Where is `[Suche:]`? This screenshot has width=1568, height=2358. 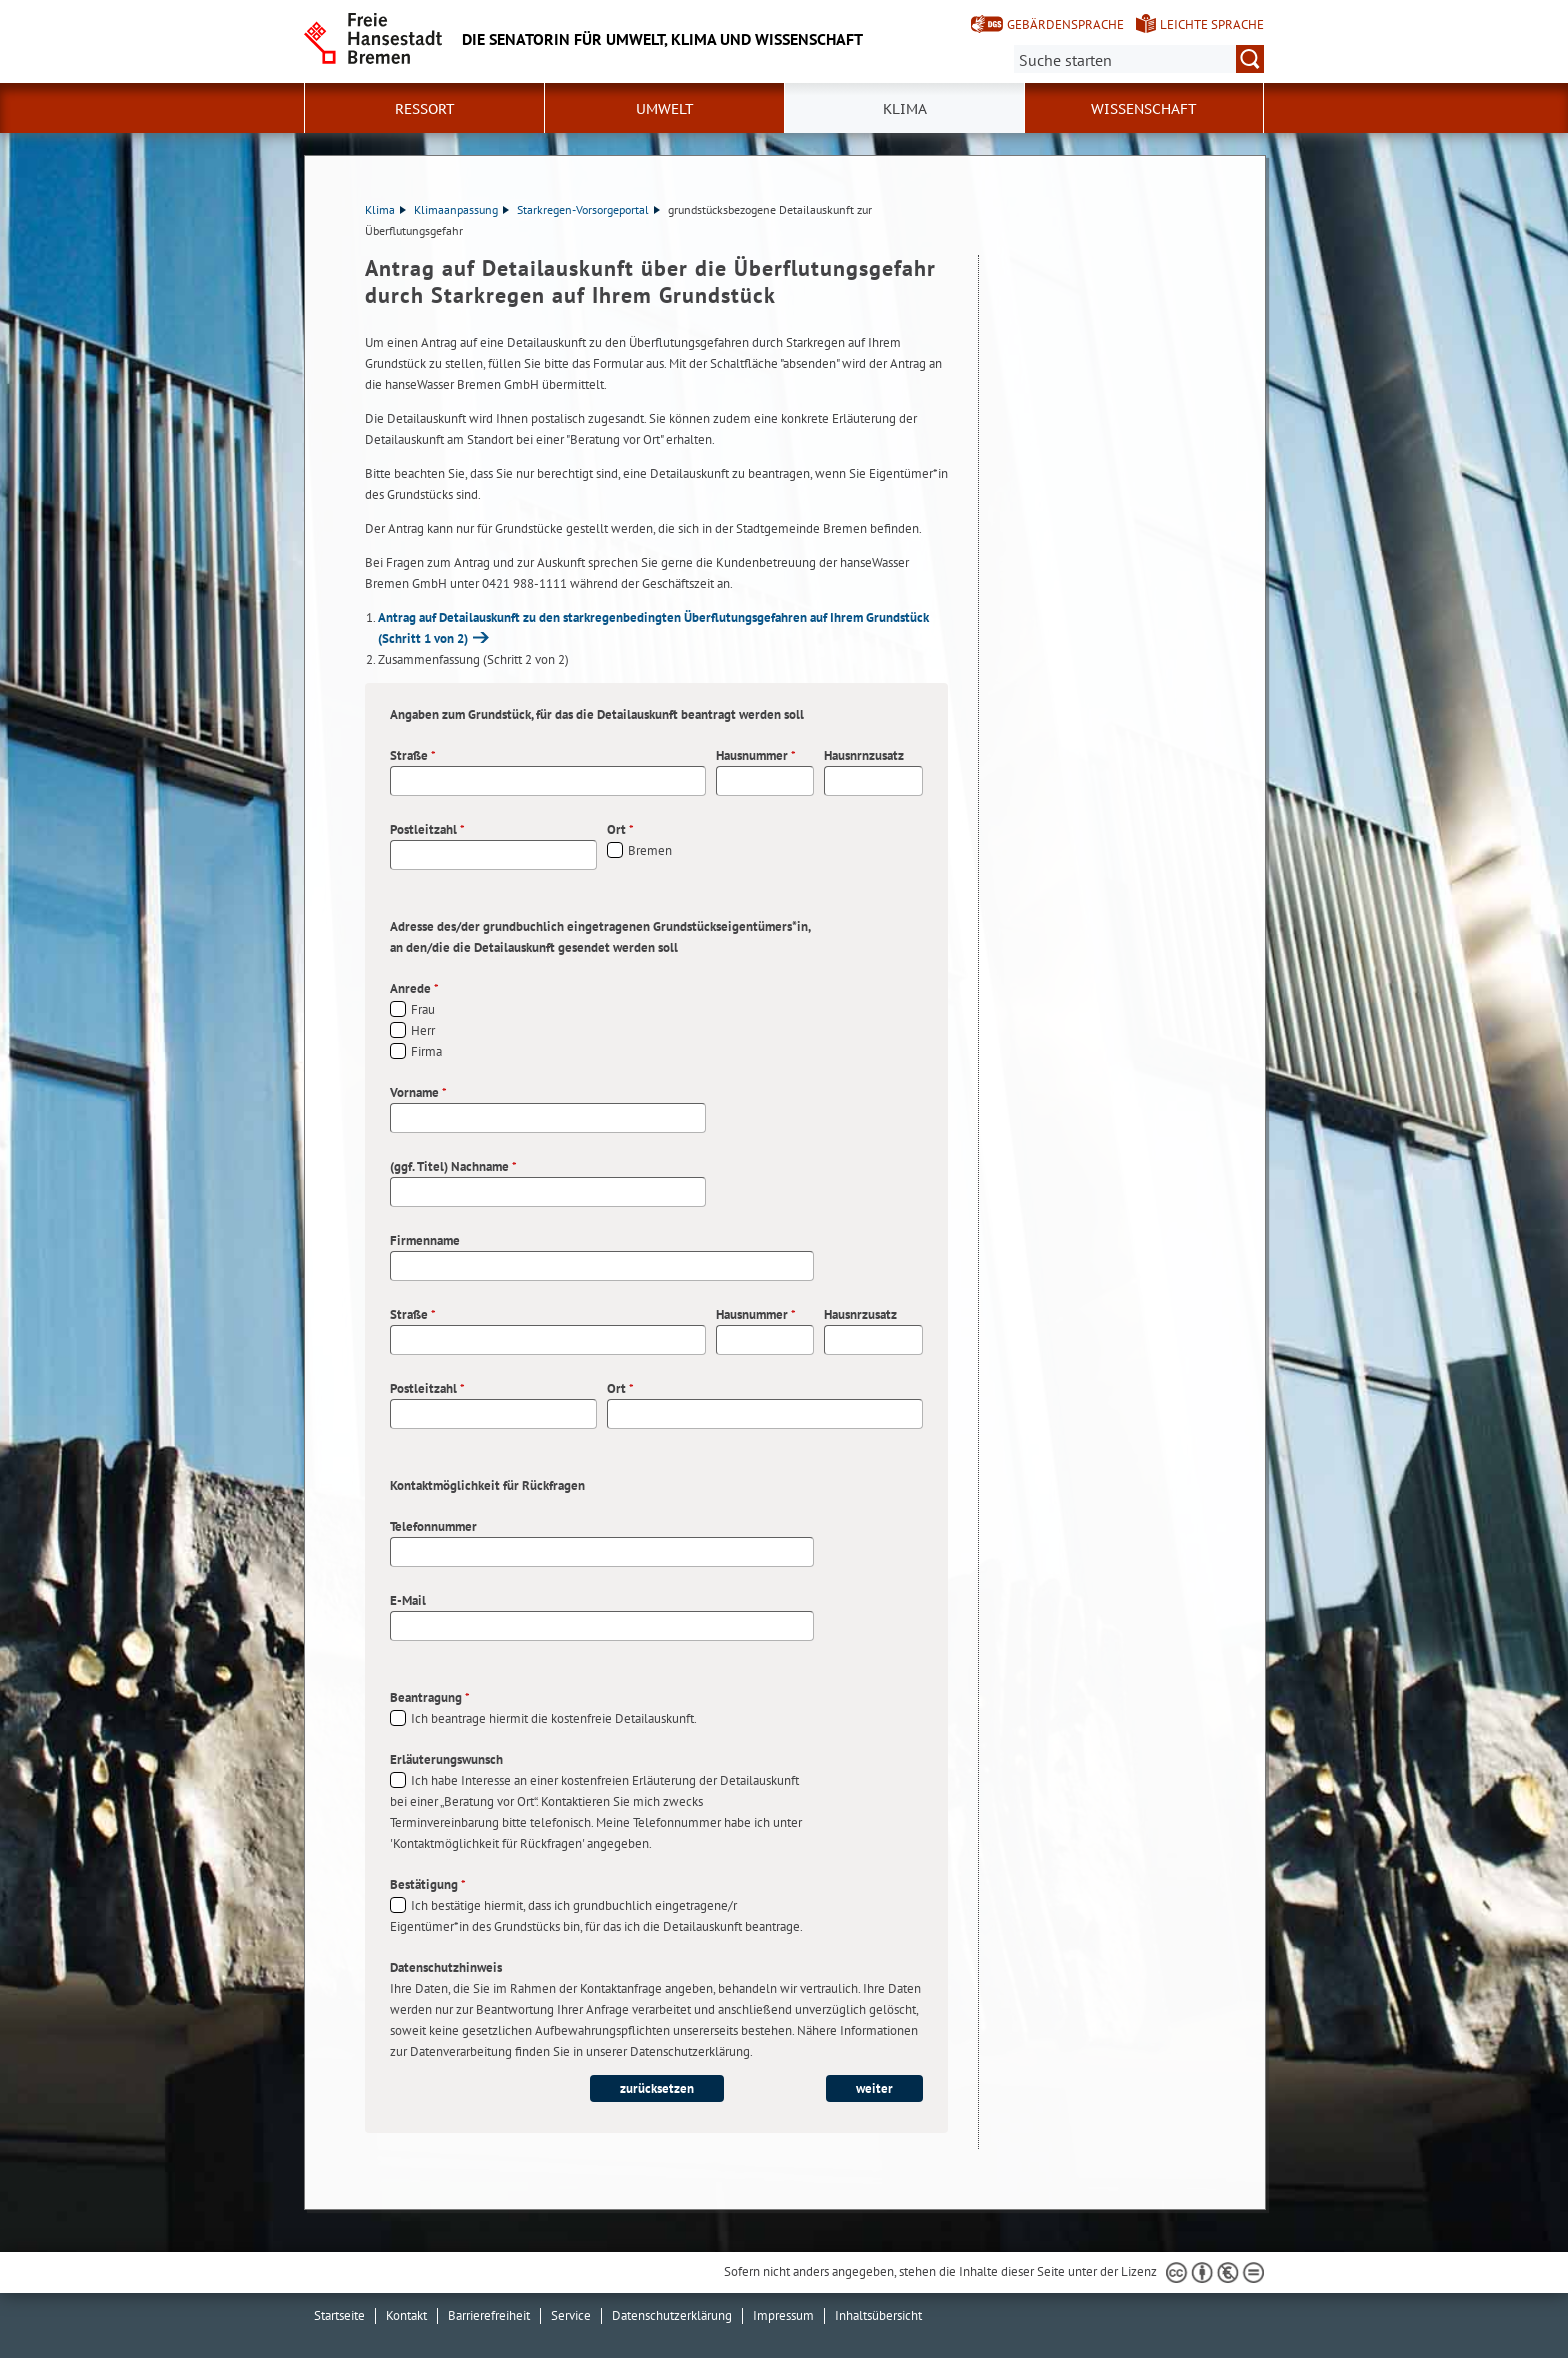 [Suche:] is located at coordinates (1139, 59).